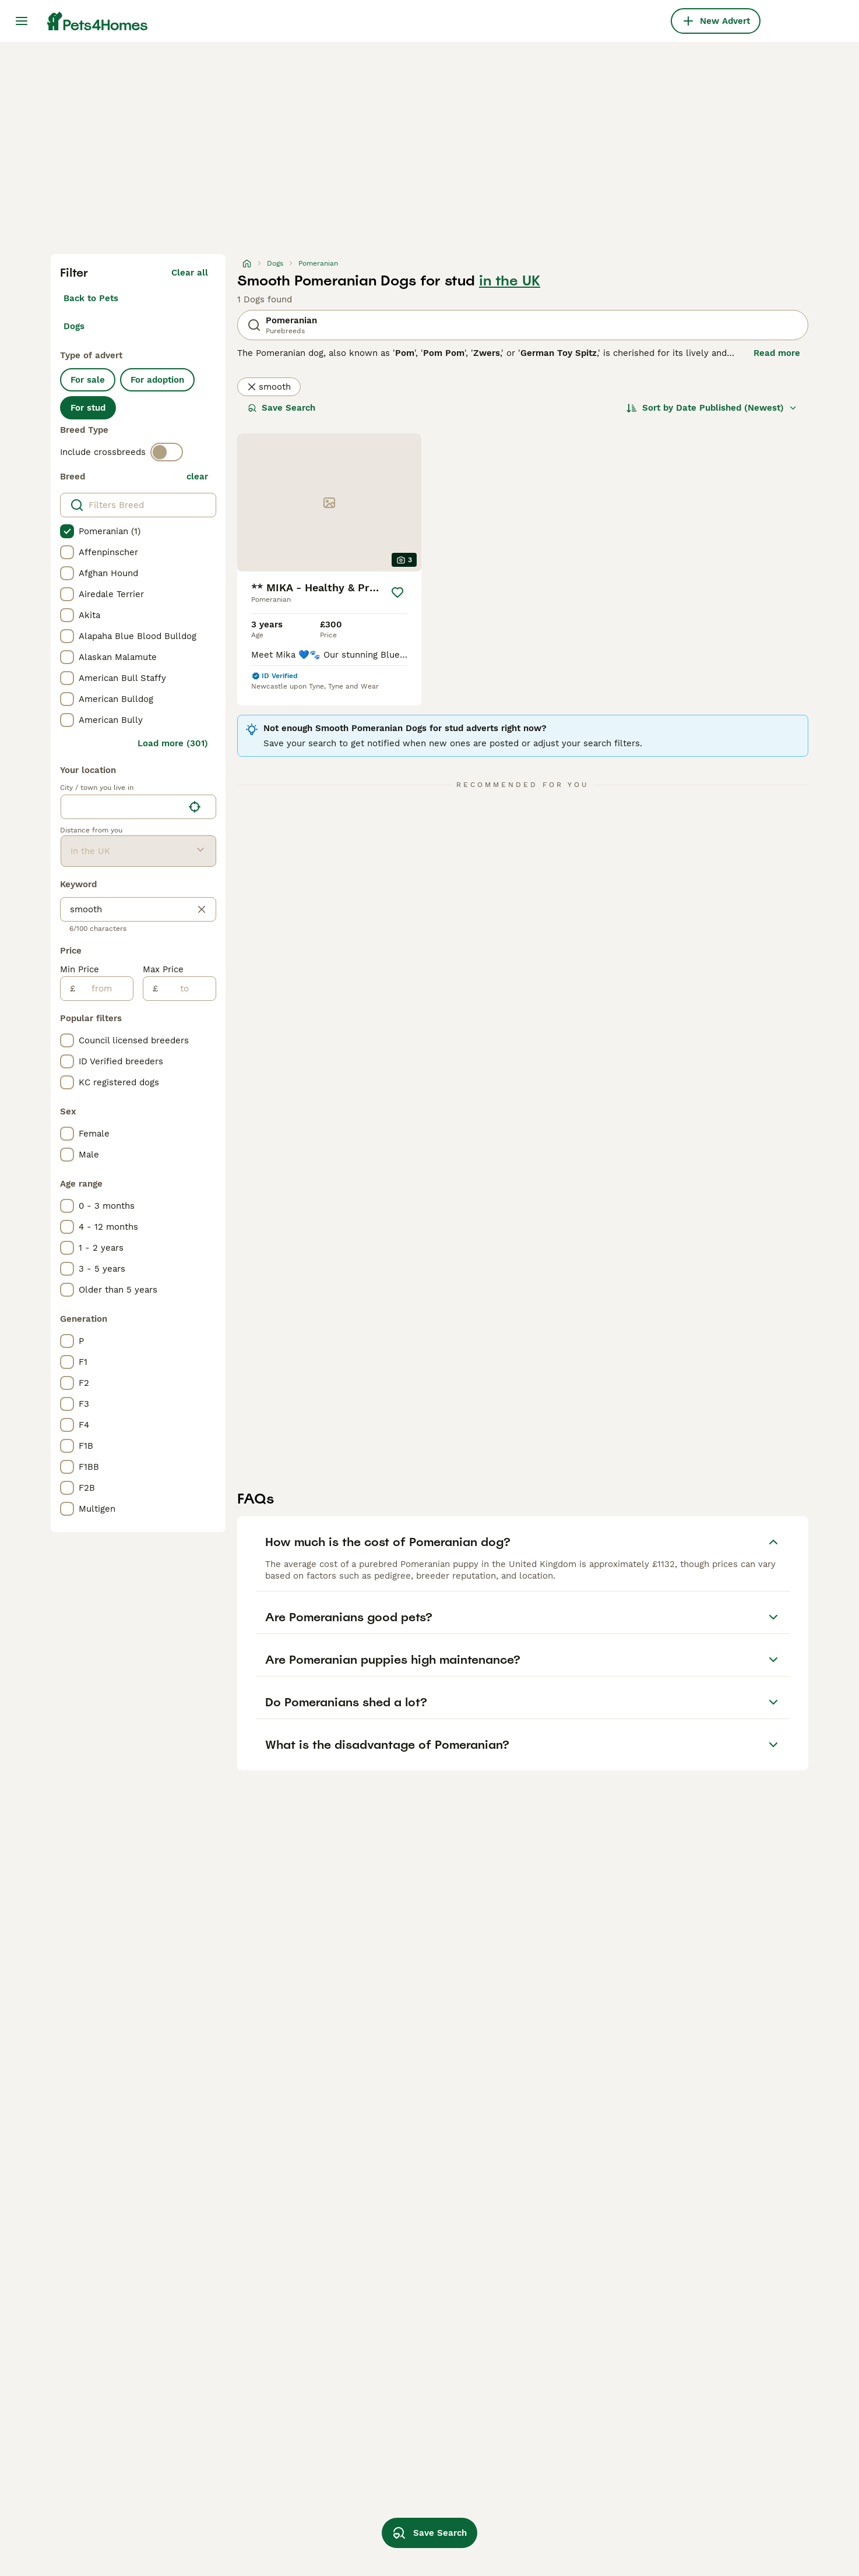 The width and height of the screenshot is (859, 2576). What do you see at coordinates (166, 452) in the screenshot?
I see `[switch]` at bounding box center [166, 452].